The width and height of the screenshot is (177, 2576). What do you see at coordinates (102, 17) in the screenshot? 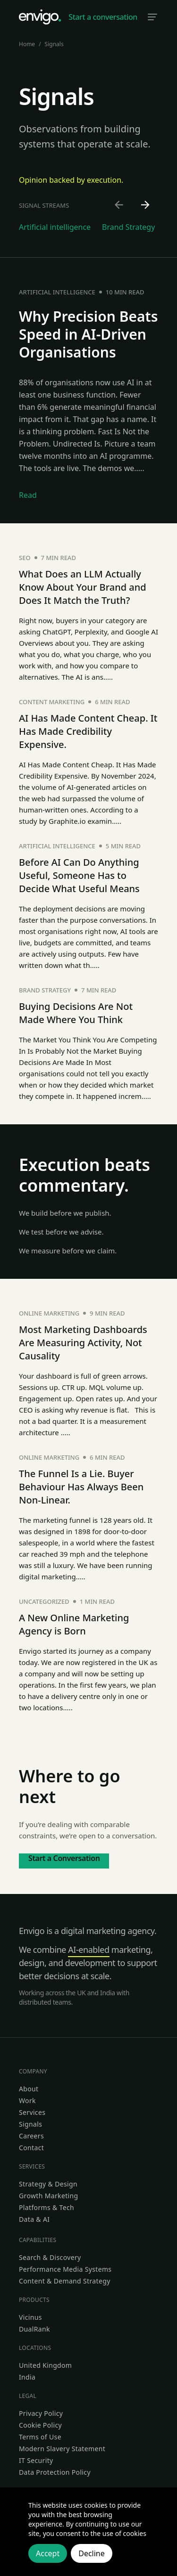
I see `Start a conversation` at bounding box center [102, 17].